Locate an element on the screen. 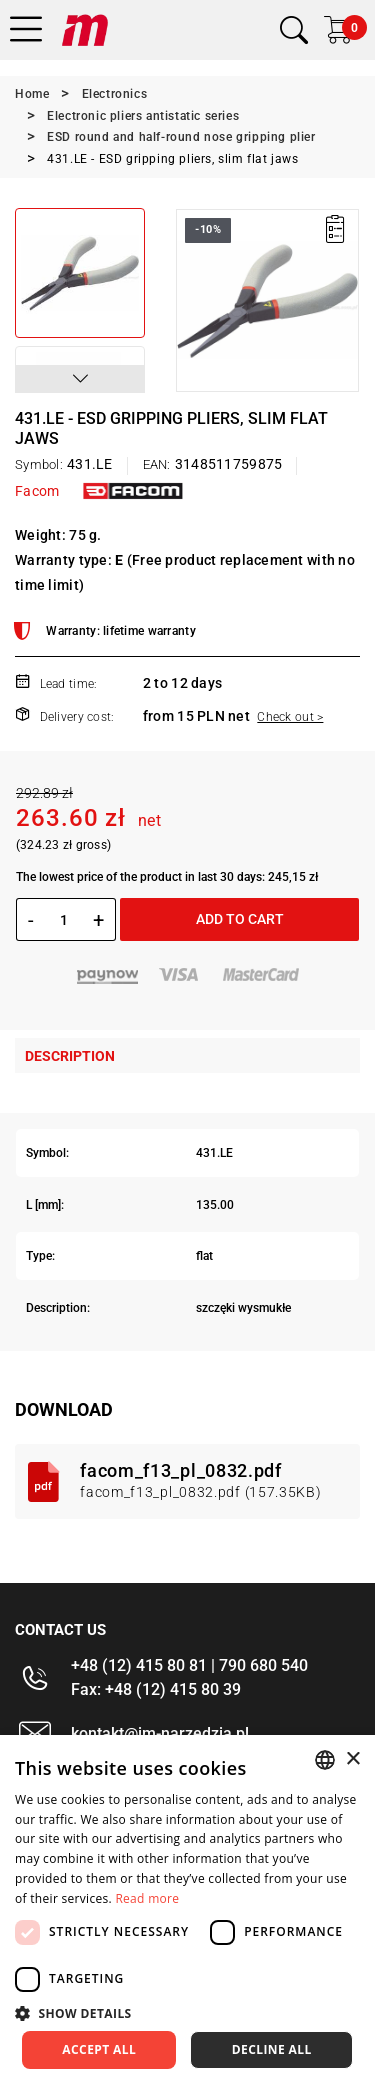  × [button] is located at coordinates (352, 1759).